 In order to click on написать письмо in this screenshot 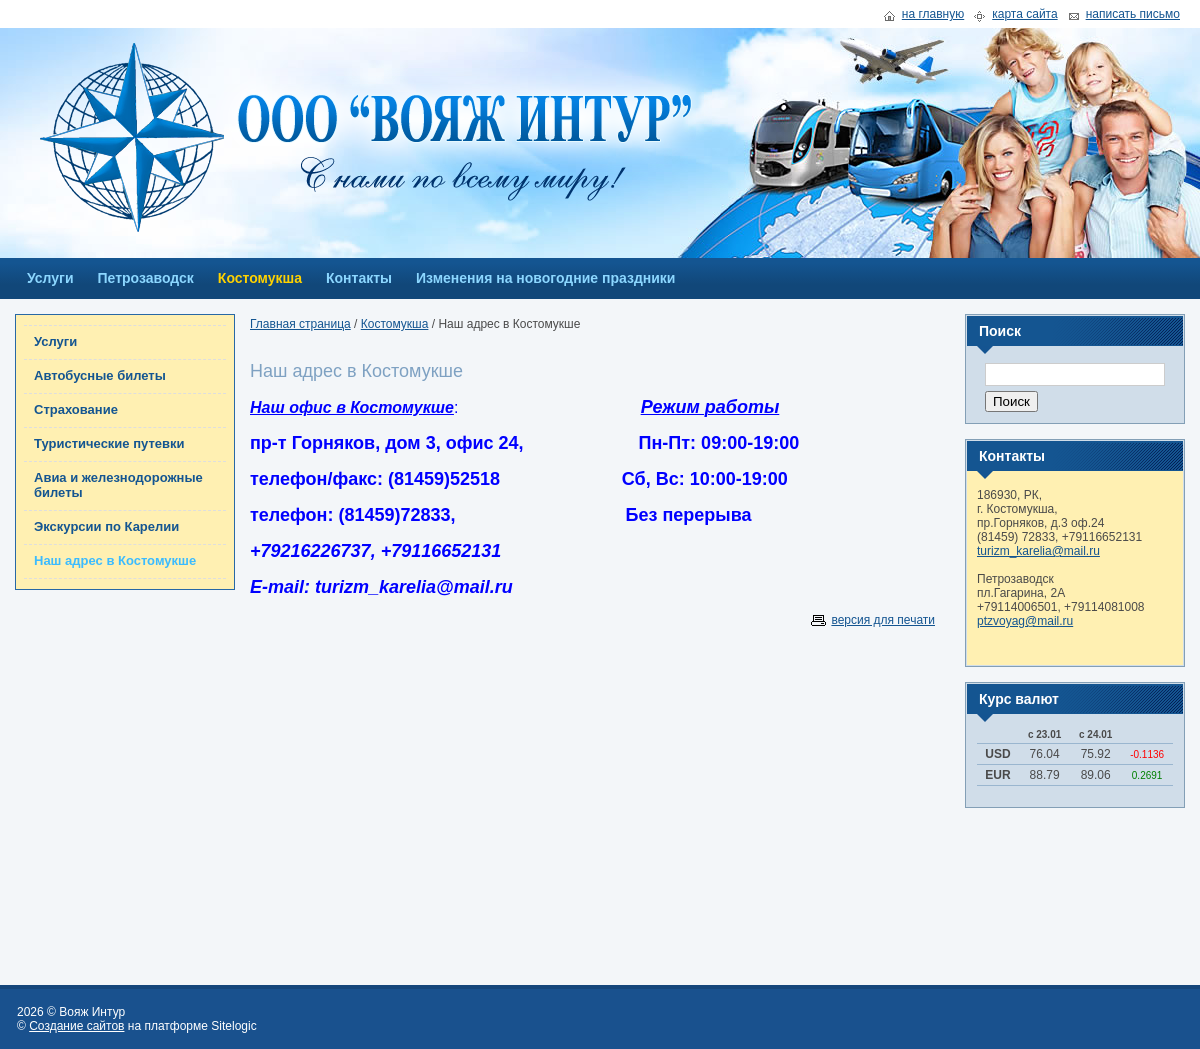, I will do `click(1133, 14)`.